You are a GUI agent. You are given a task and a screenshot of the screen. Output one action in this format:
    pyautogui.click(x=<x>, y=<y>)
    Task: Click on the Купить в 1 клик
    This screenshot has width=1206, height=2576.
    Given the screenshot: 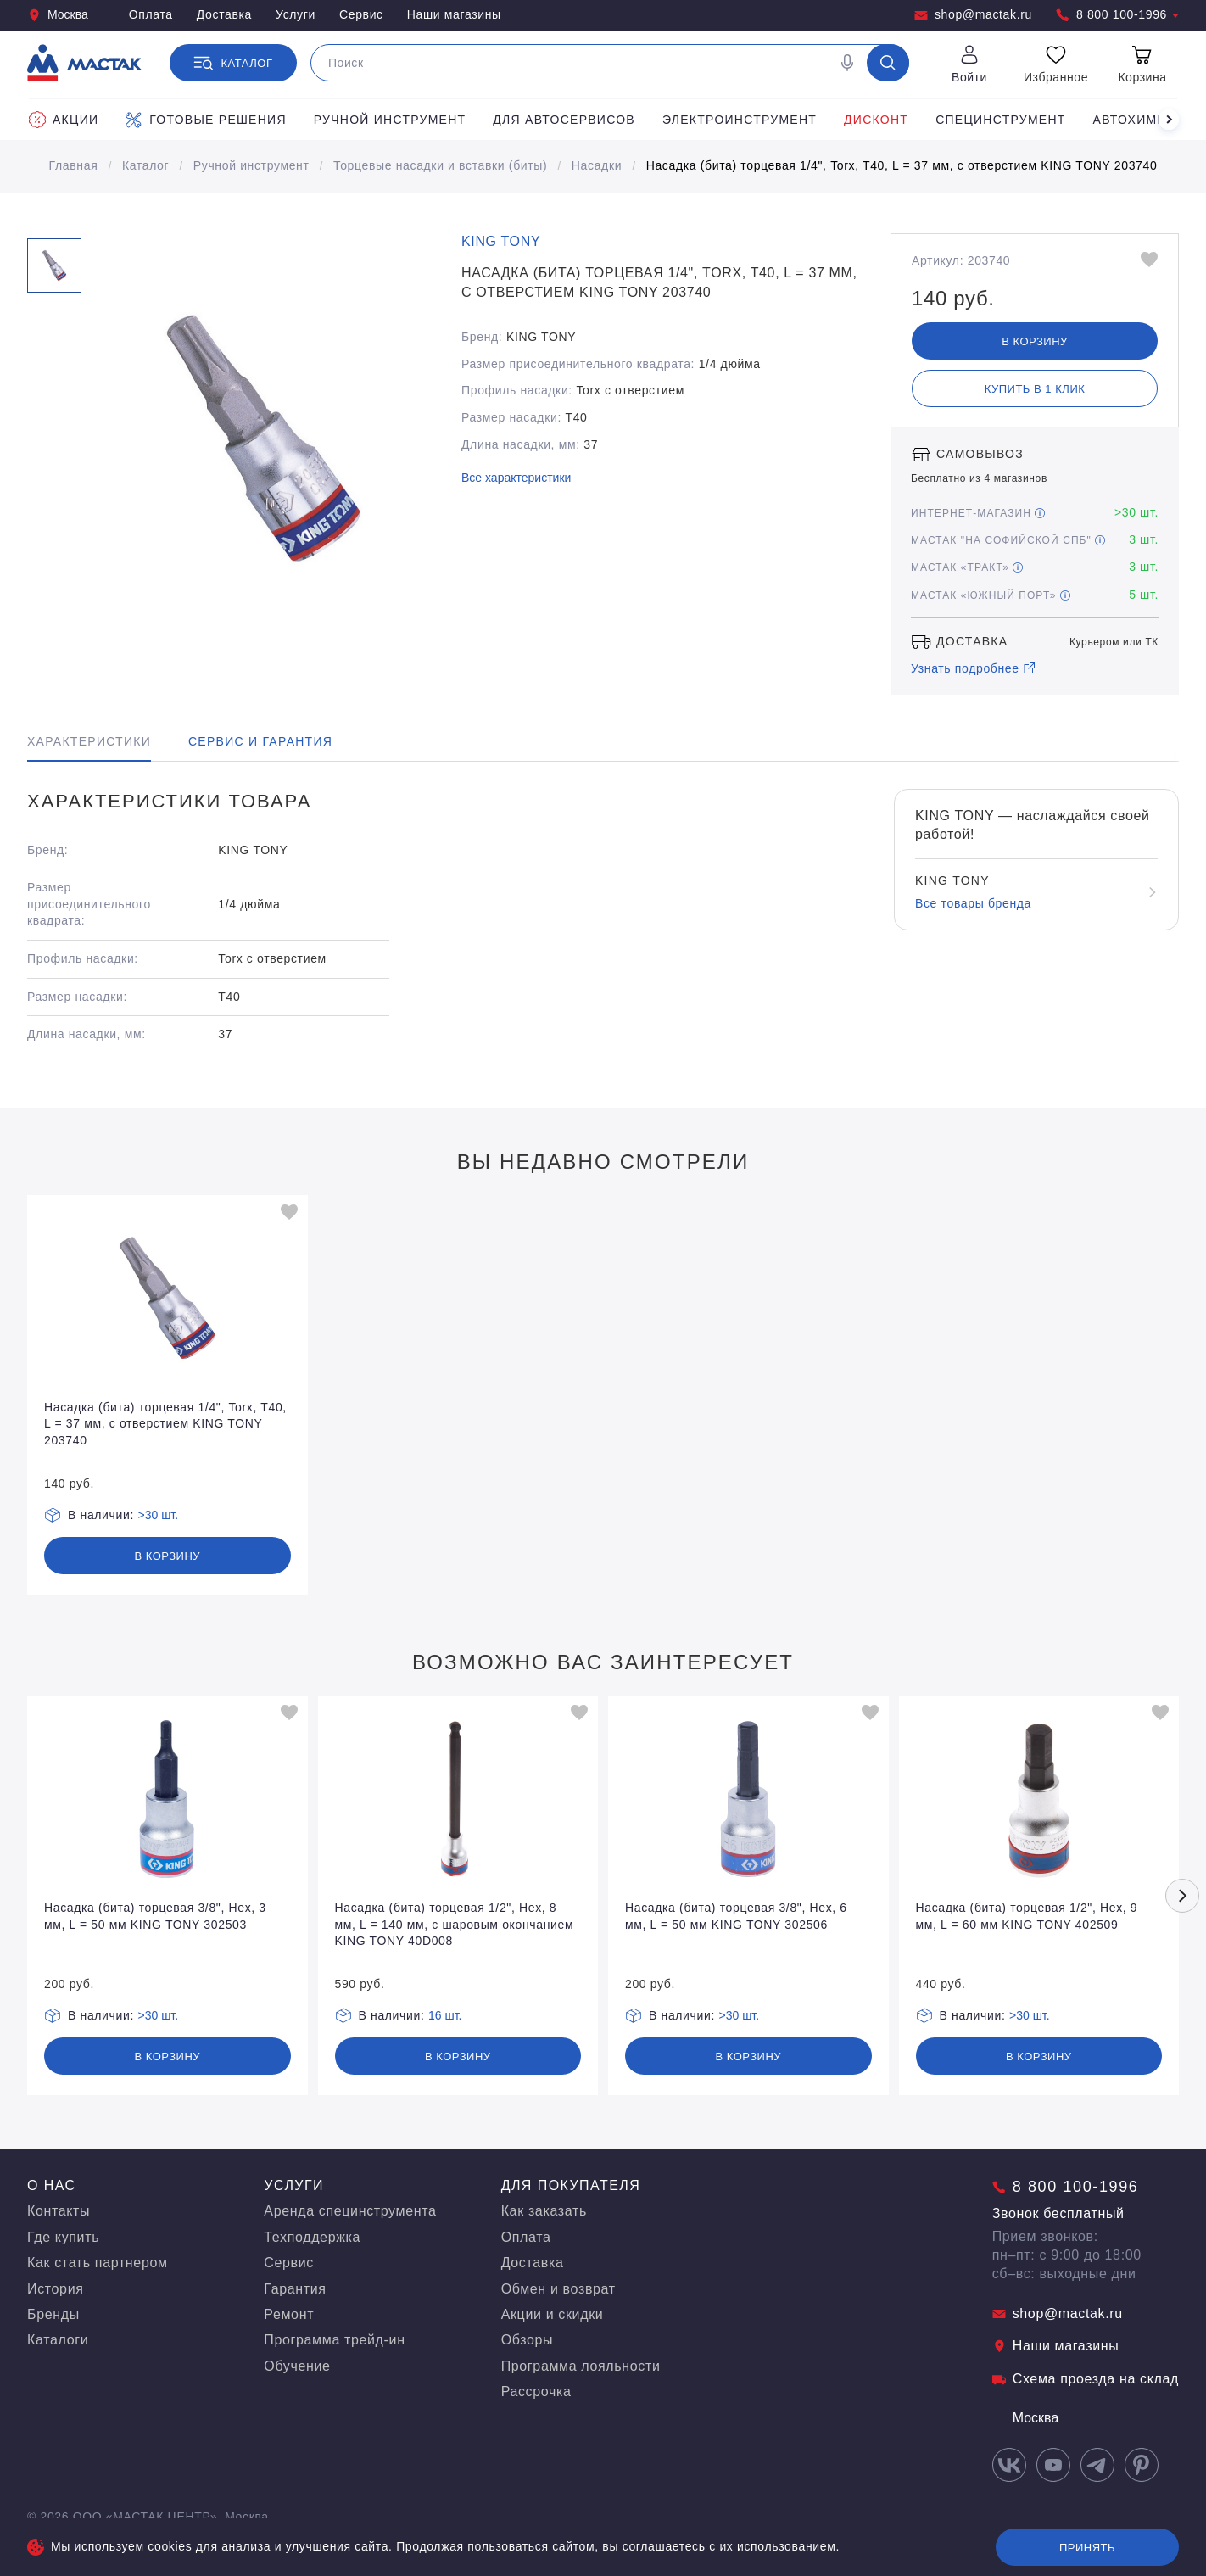 What is the action you would take?
    pyautogui.click(x=1035, y=389)
    